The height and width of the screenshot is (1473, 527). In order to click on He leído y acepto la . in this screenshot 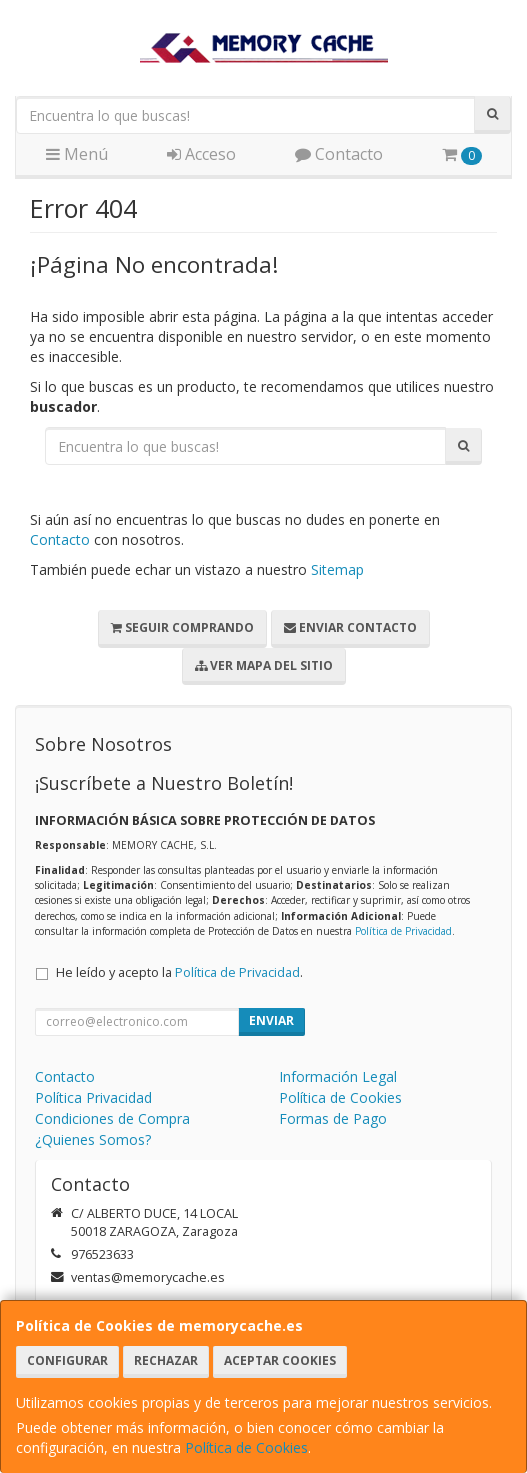, I will do `click(179, 972)`.